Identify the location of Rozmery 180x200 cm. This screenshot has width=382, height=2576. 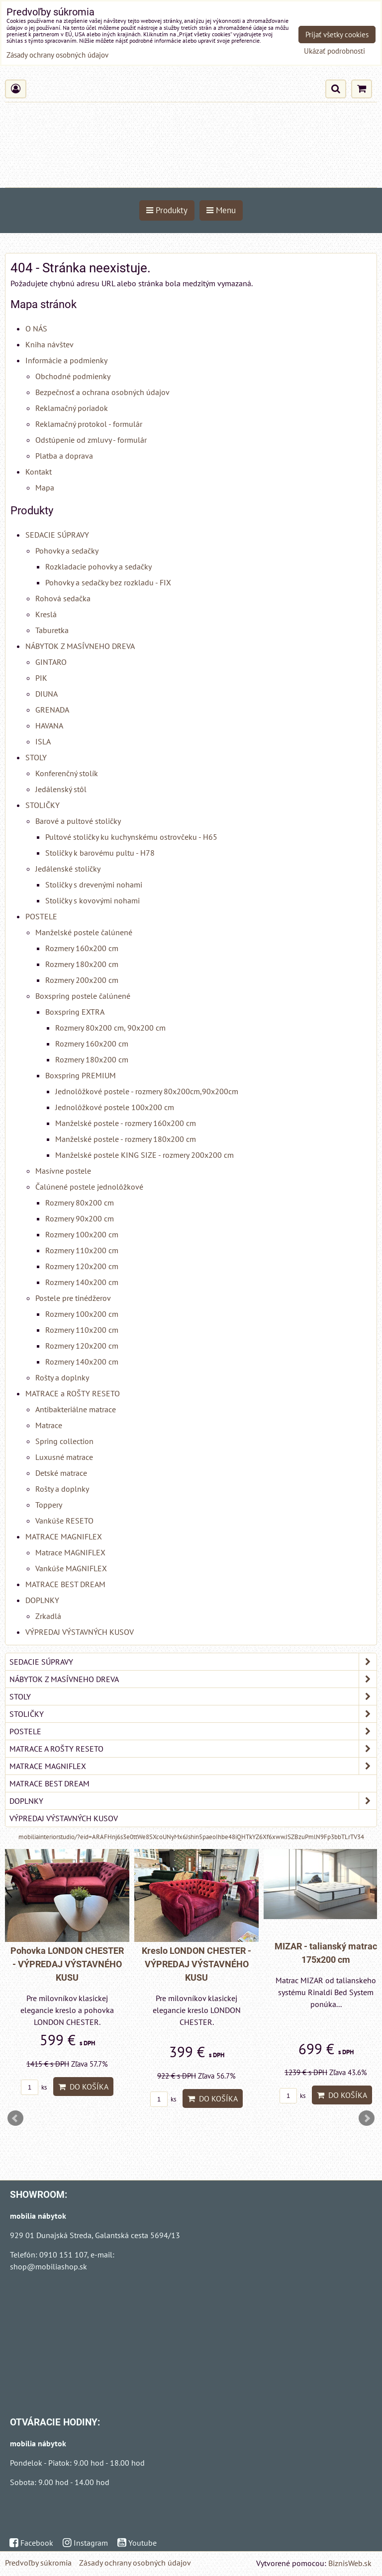
(81, 964).